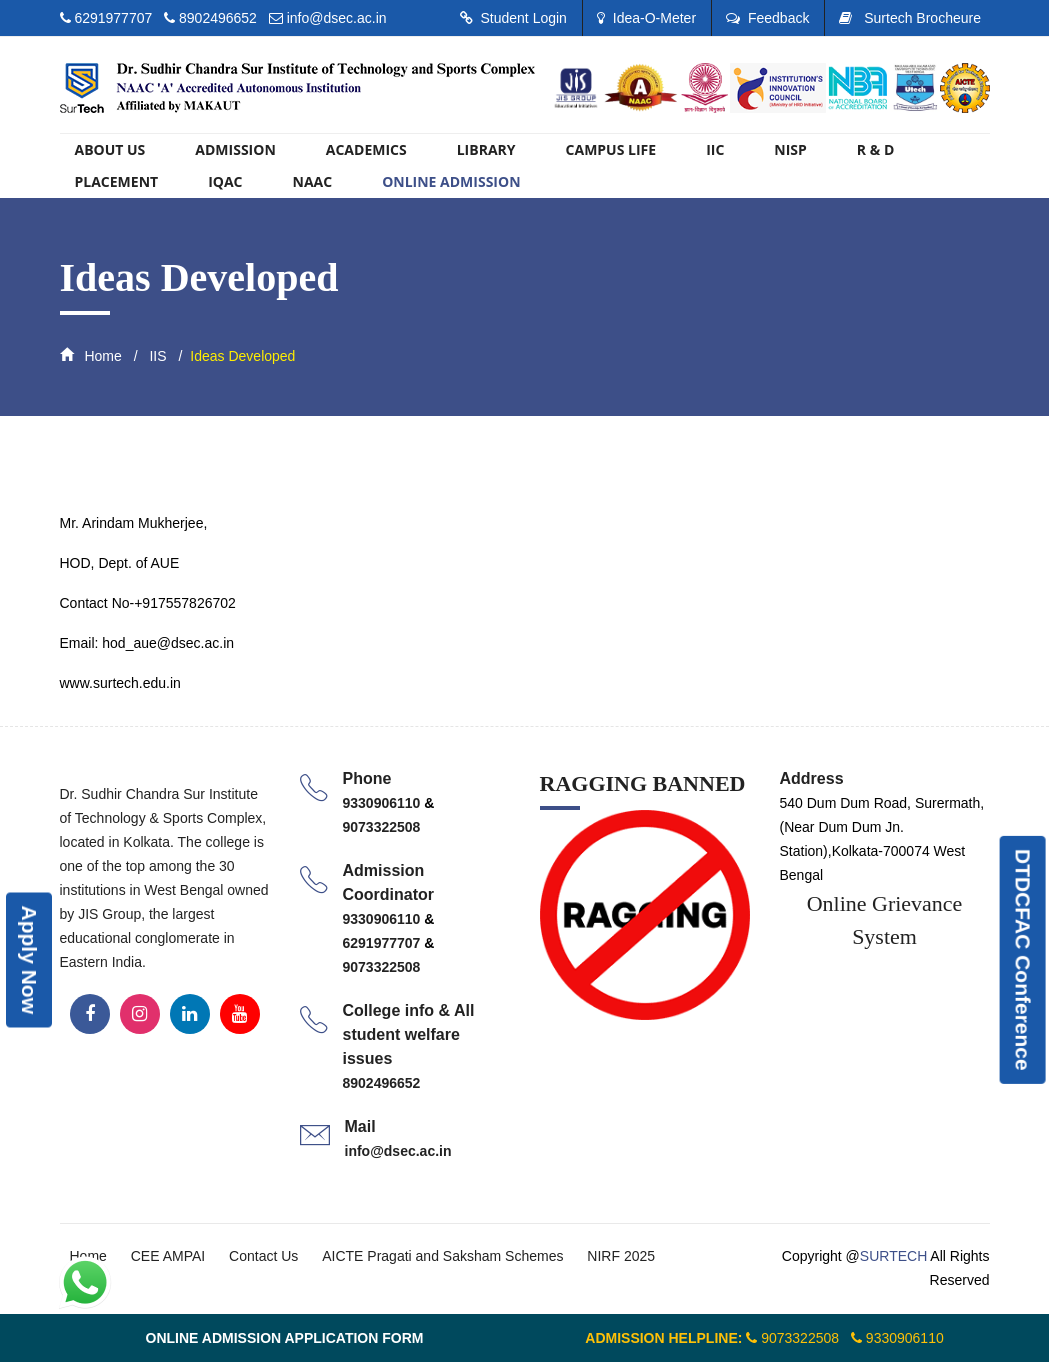 This screenshot has width=1049, height=1362. I want to click on Admission, so click(235, 149).